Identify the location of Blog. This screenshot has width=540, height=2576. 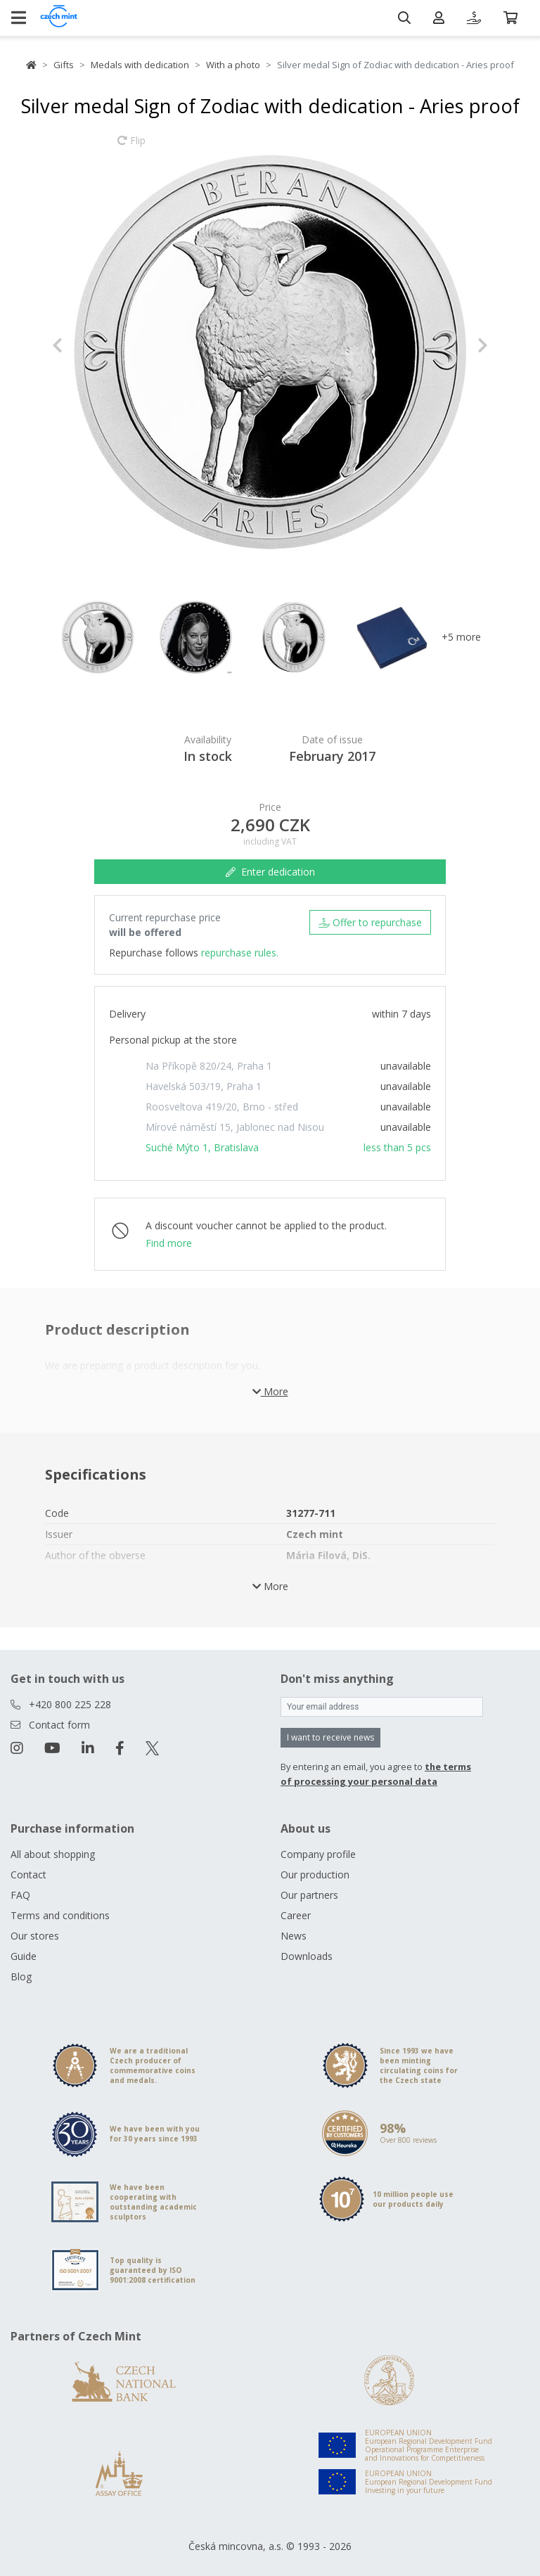
(21, 1976).